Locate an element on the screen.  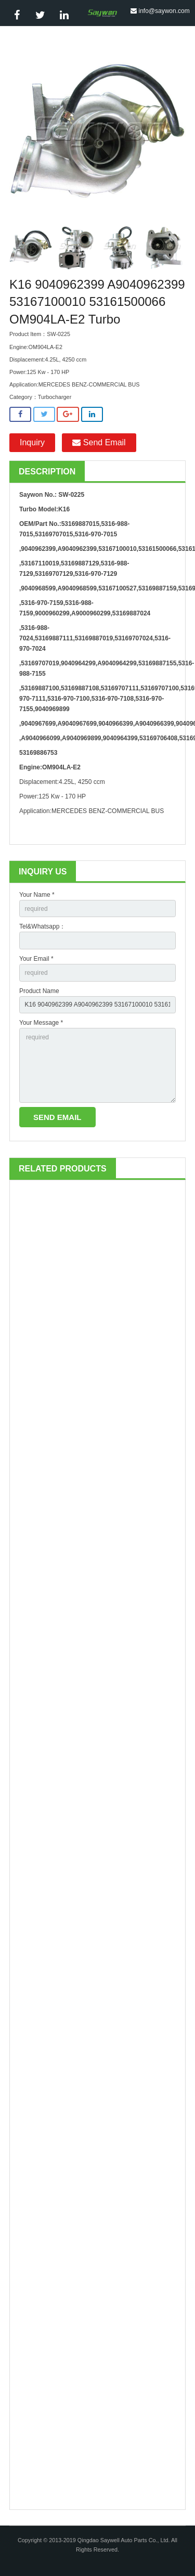
Turbocharger is located at coordinates (54, 397).